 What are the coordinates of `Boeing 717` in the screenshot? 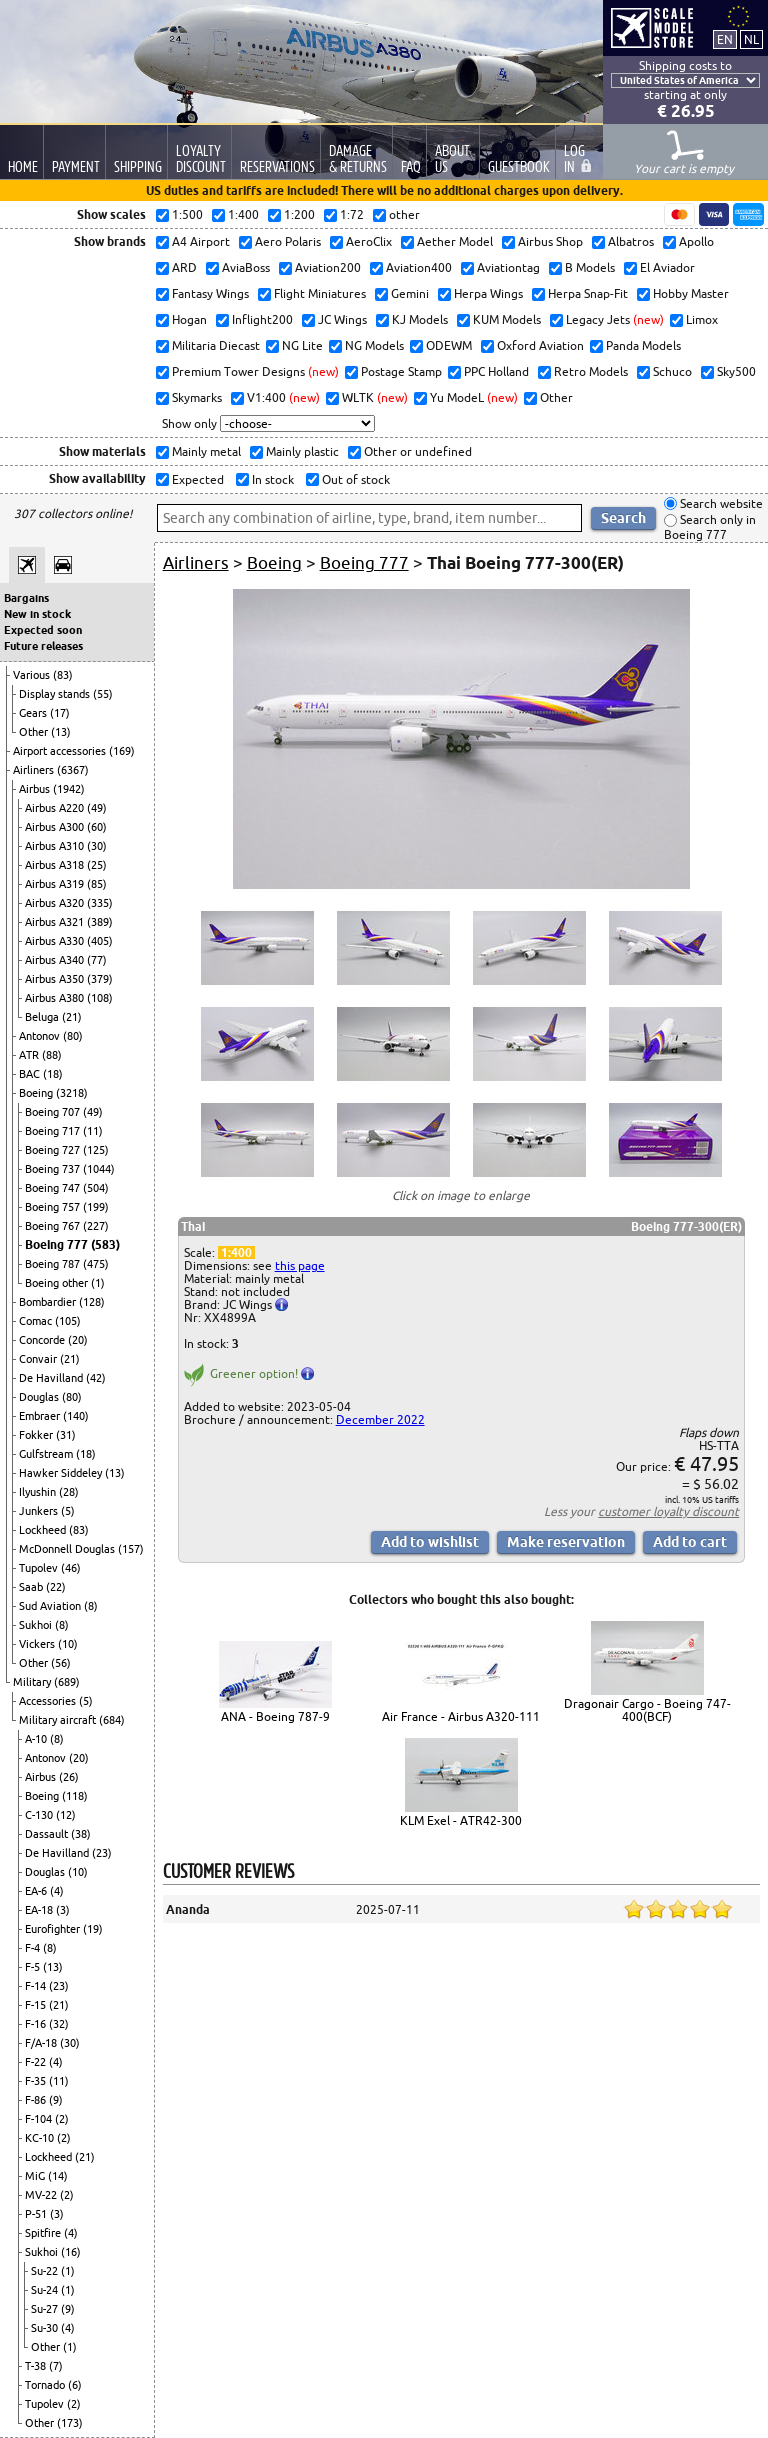 It's located at (54, 1131).